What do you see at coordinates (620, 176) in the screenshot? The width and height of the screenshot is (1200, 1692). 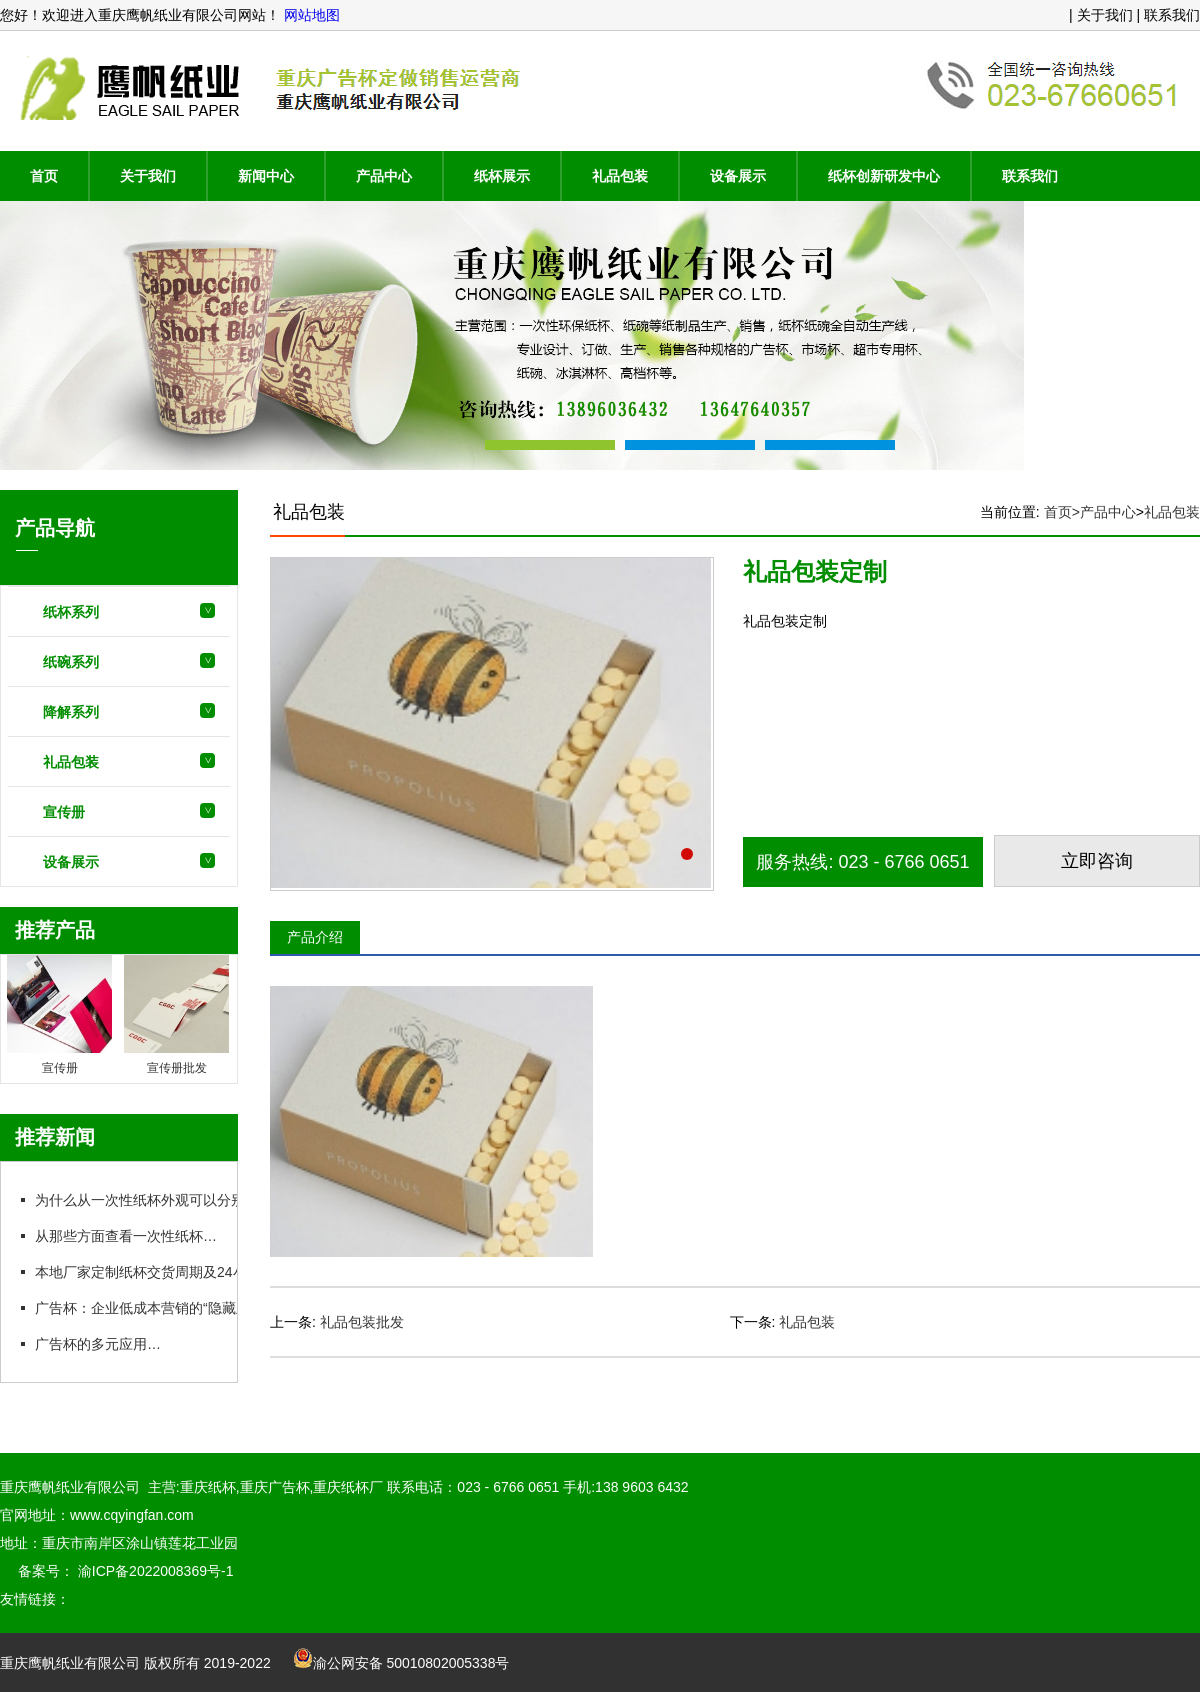 I see `礼品包装` at bounding box center [620, 176].